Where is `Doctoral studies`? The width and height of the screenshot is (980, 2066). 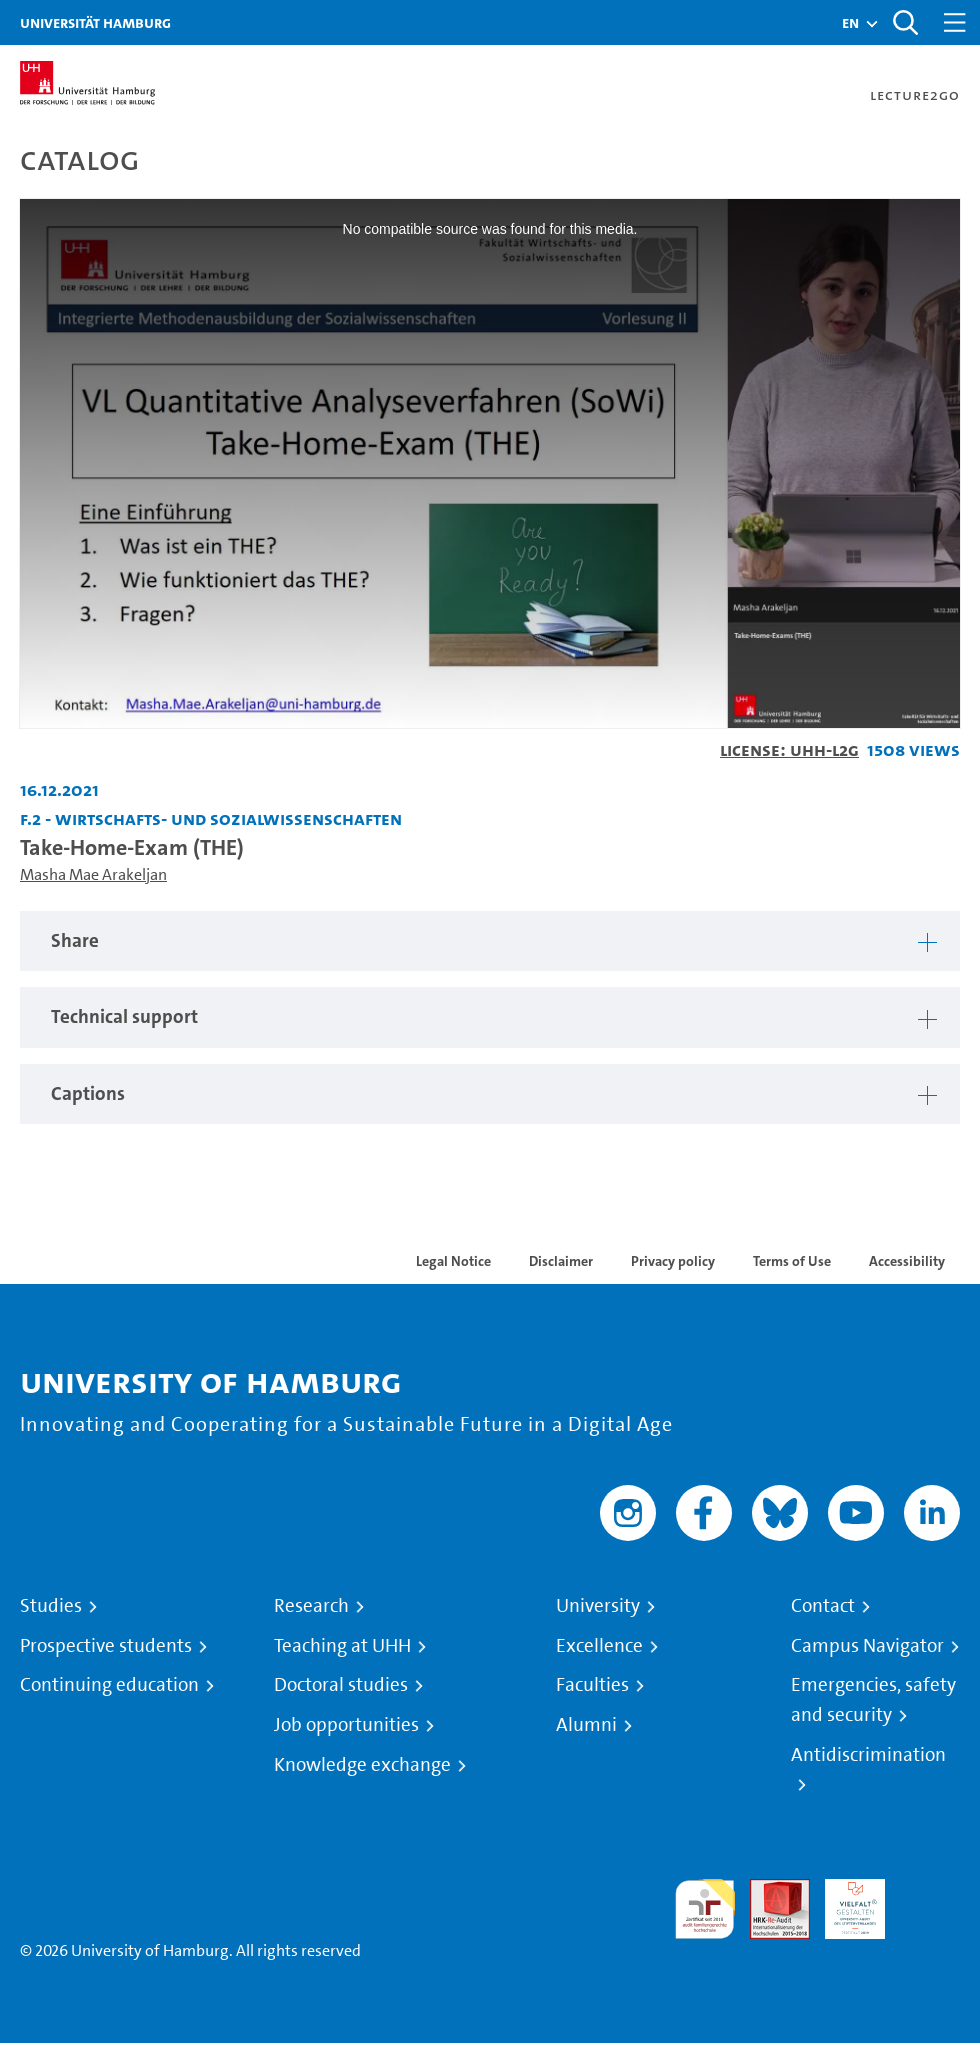 Doctoral studies is located at coordinates (341, 1685).